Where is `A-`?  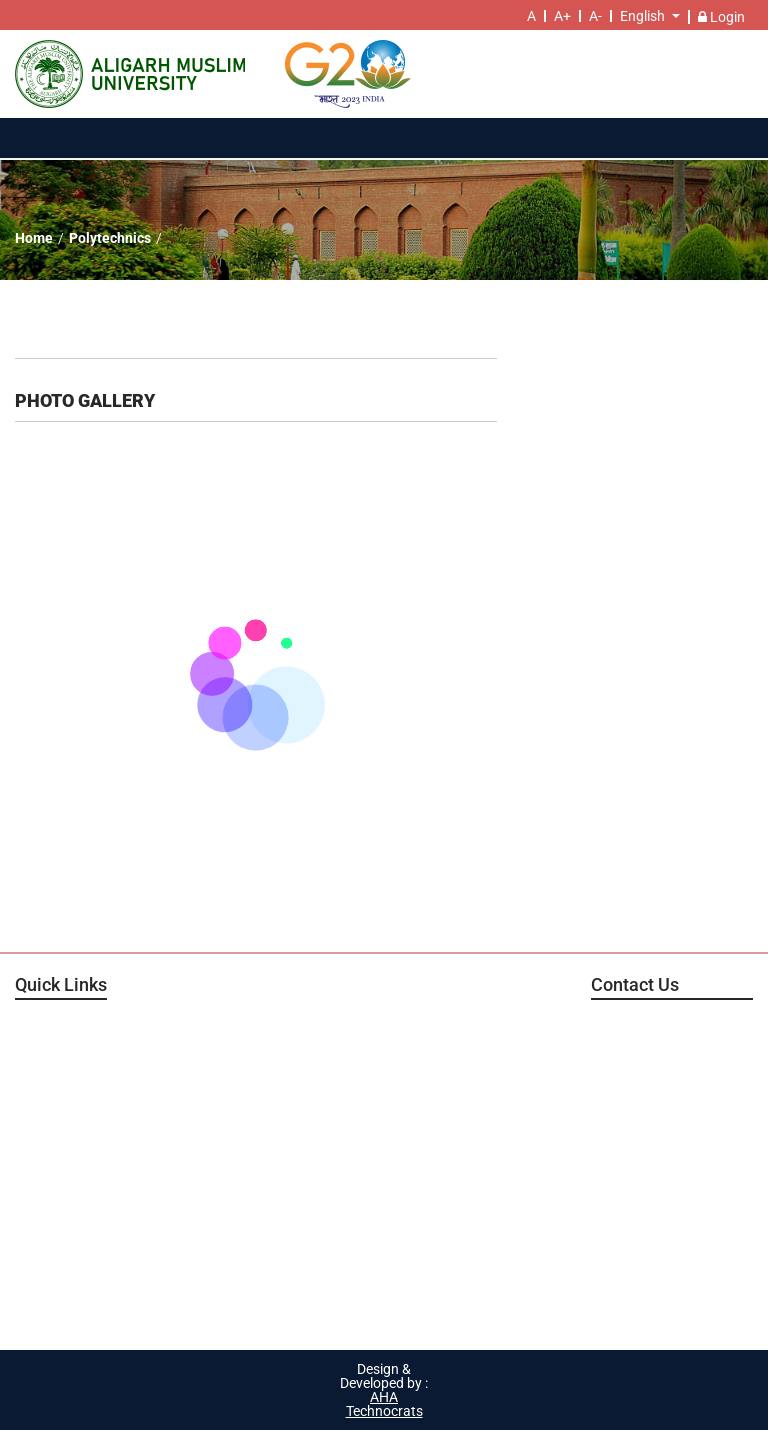
A- is located at coordinates (595, 16).